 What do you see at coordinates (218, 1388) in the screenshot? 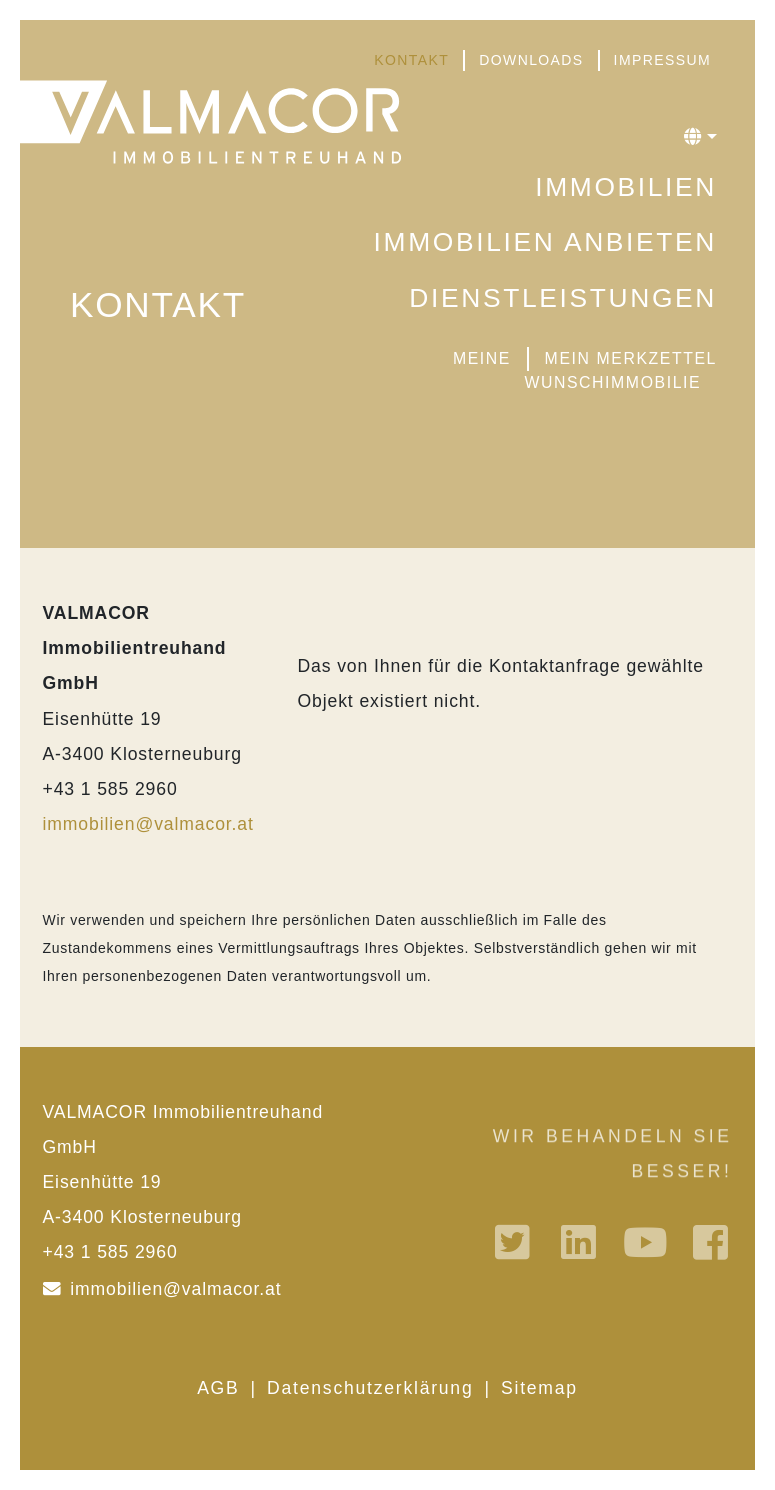
I see `AGB` at bounding box center [218, 1388].